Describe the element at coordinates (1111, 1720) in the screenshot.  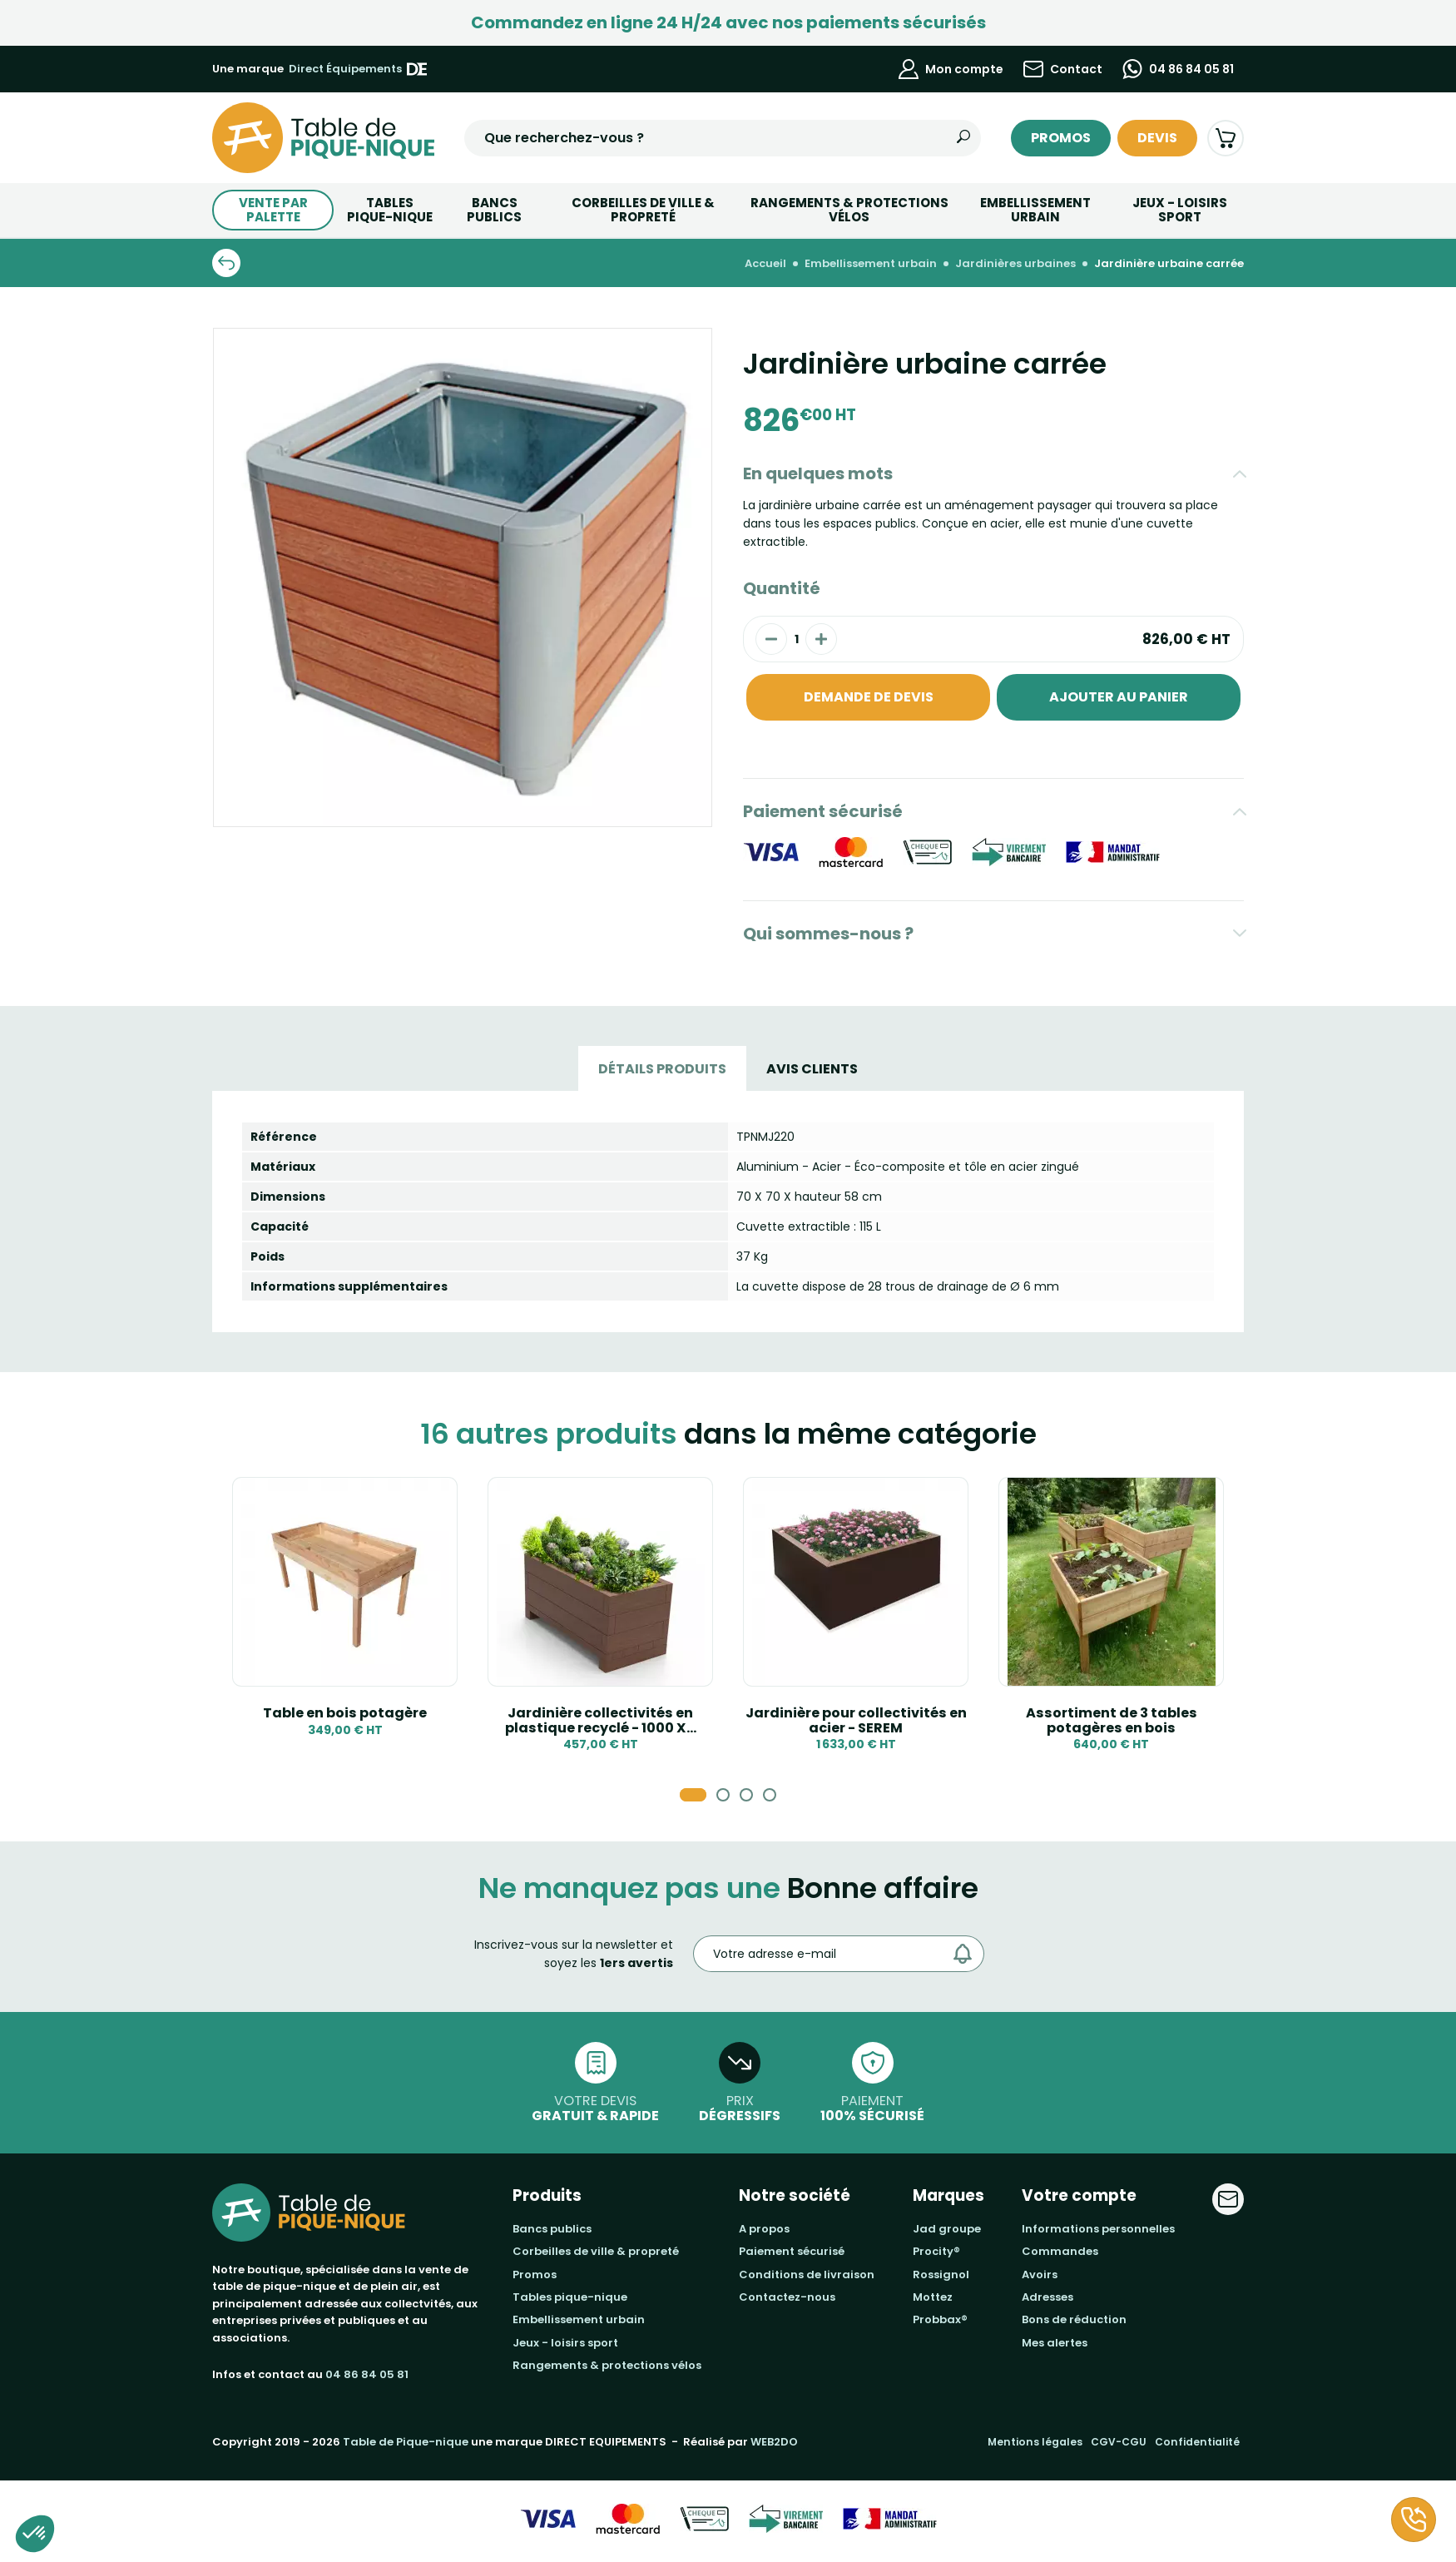
I see `Assortiment de 3 tables potagères en bois` at that location.